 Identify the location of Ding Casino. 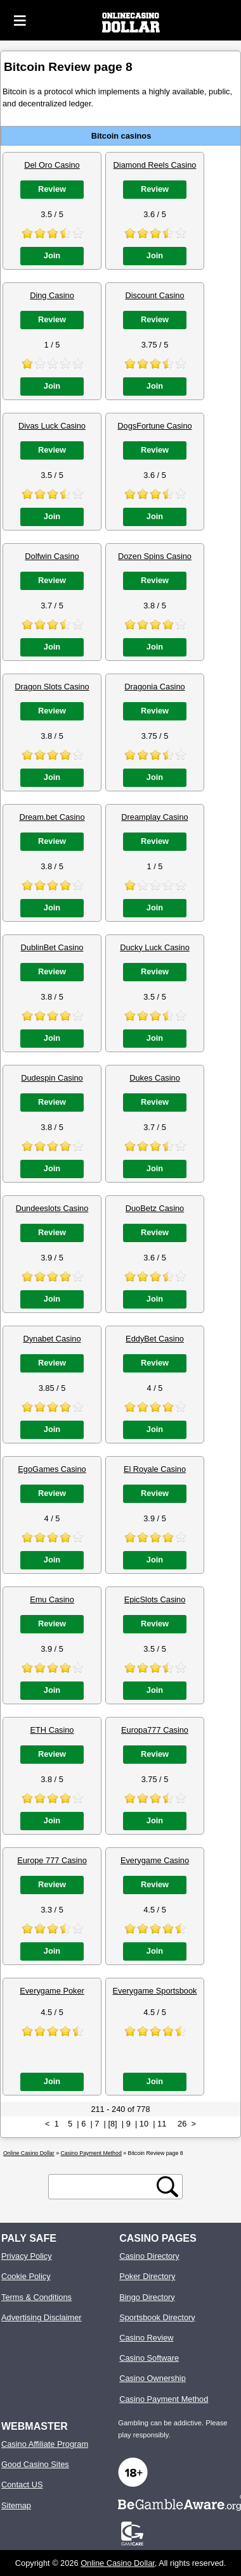
(52, 295).